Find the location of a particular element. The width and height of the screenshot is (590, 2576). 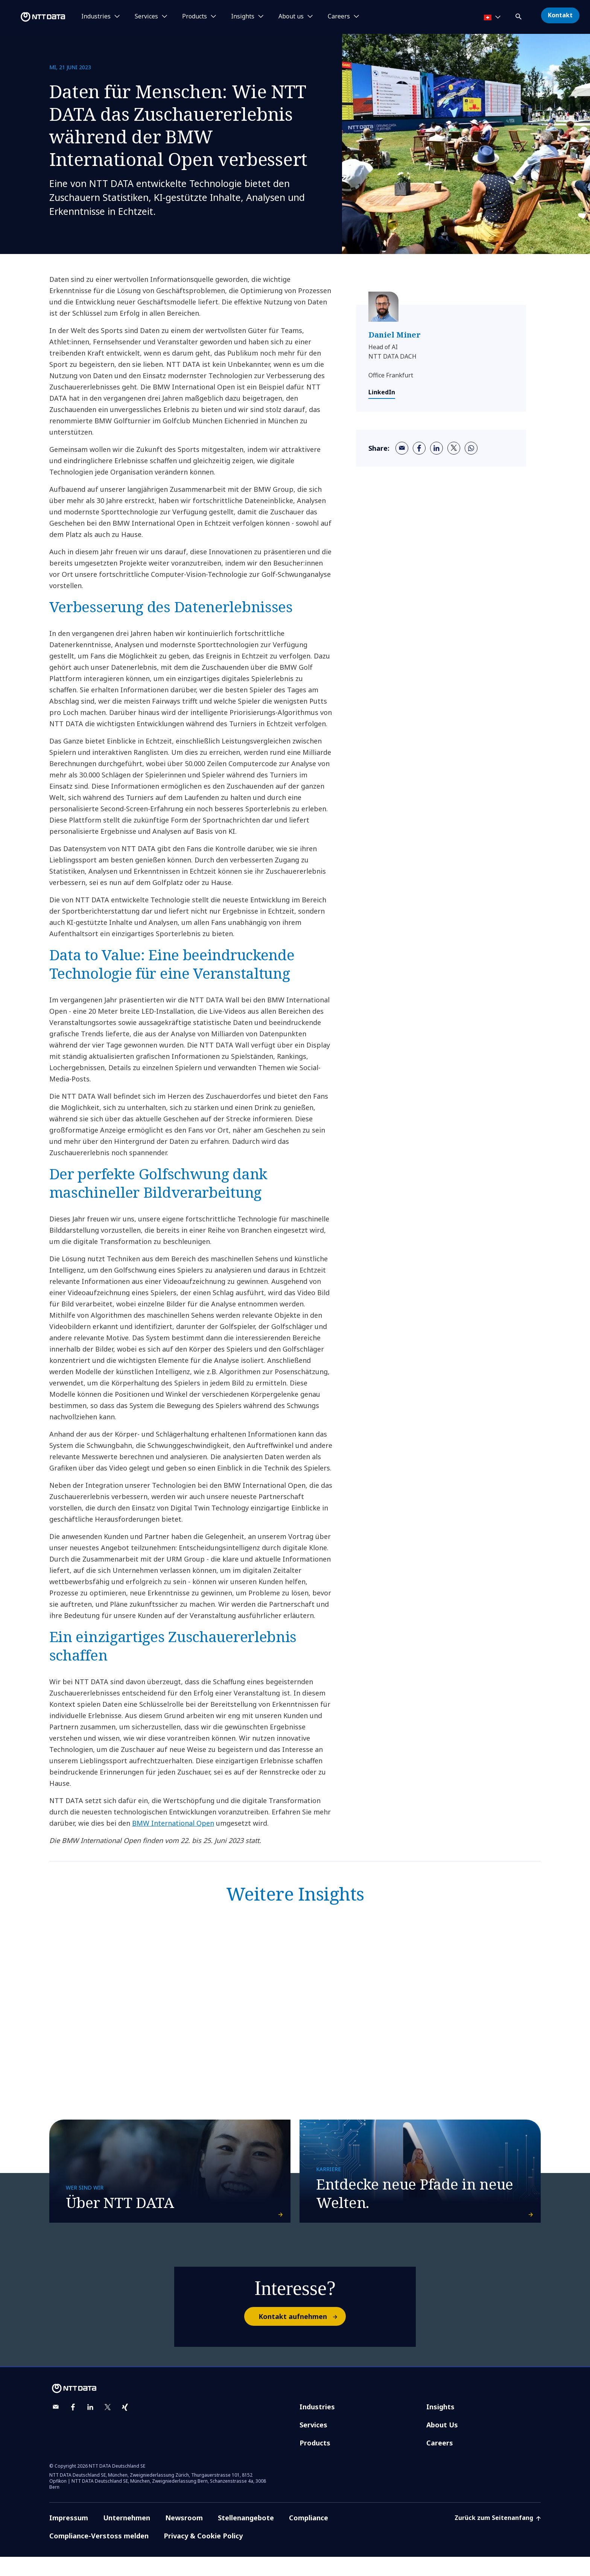

About us [button] is located at coordinates (291, 16).